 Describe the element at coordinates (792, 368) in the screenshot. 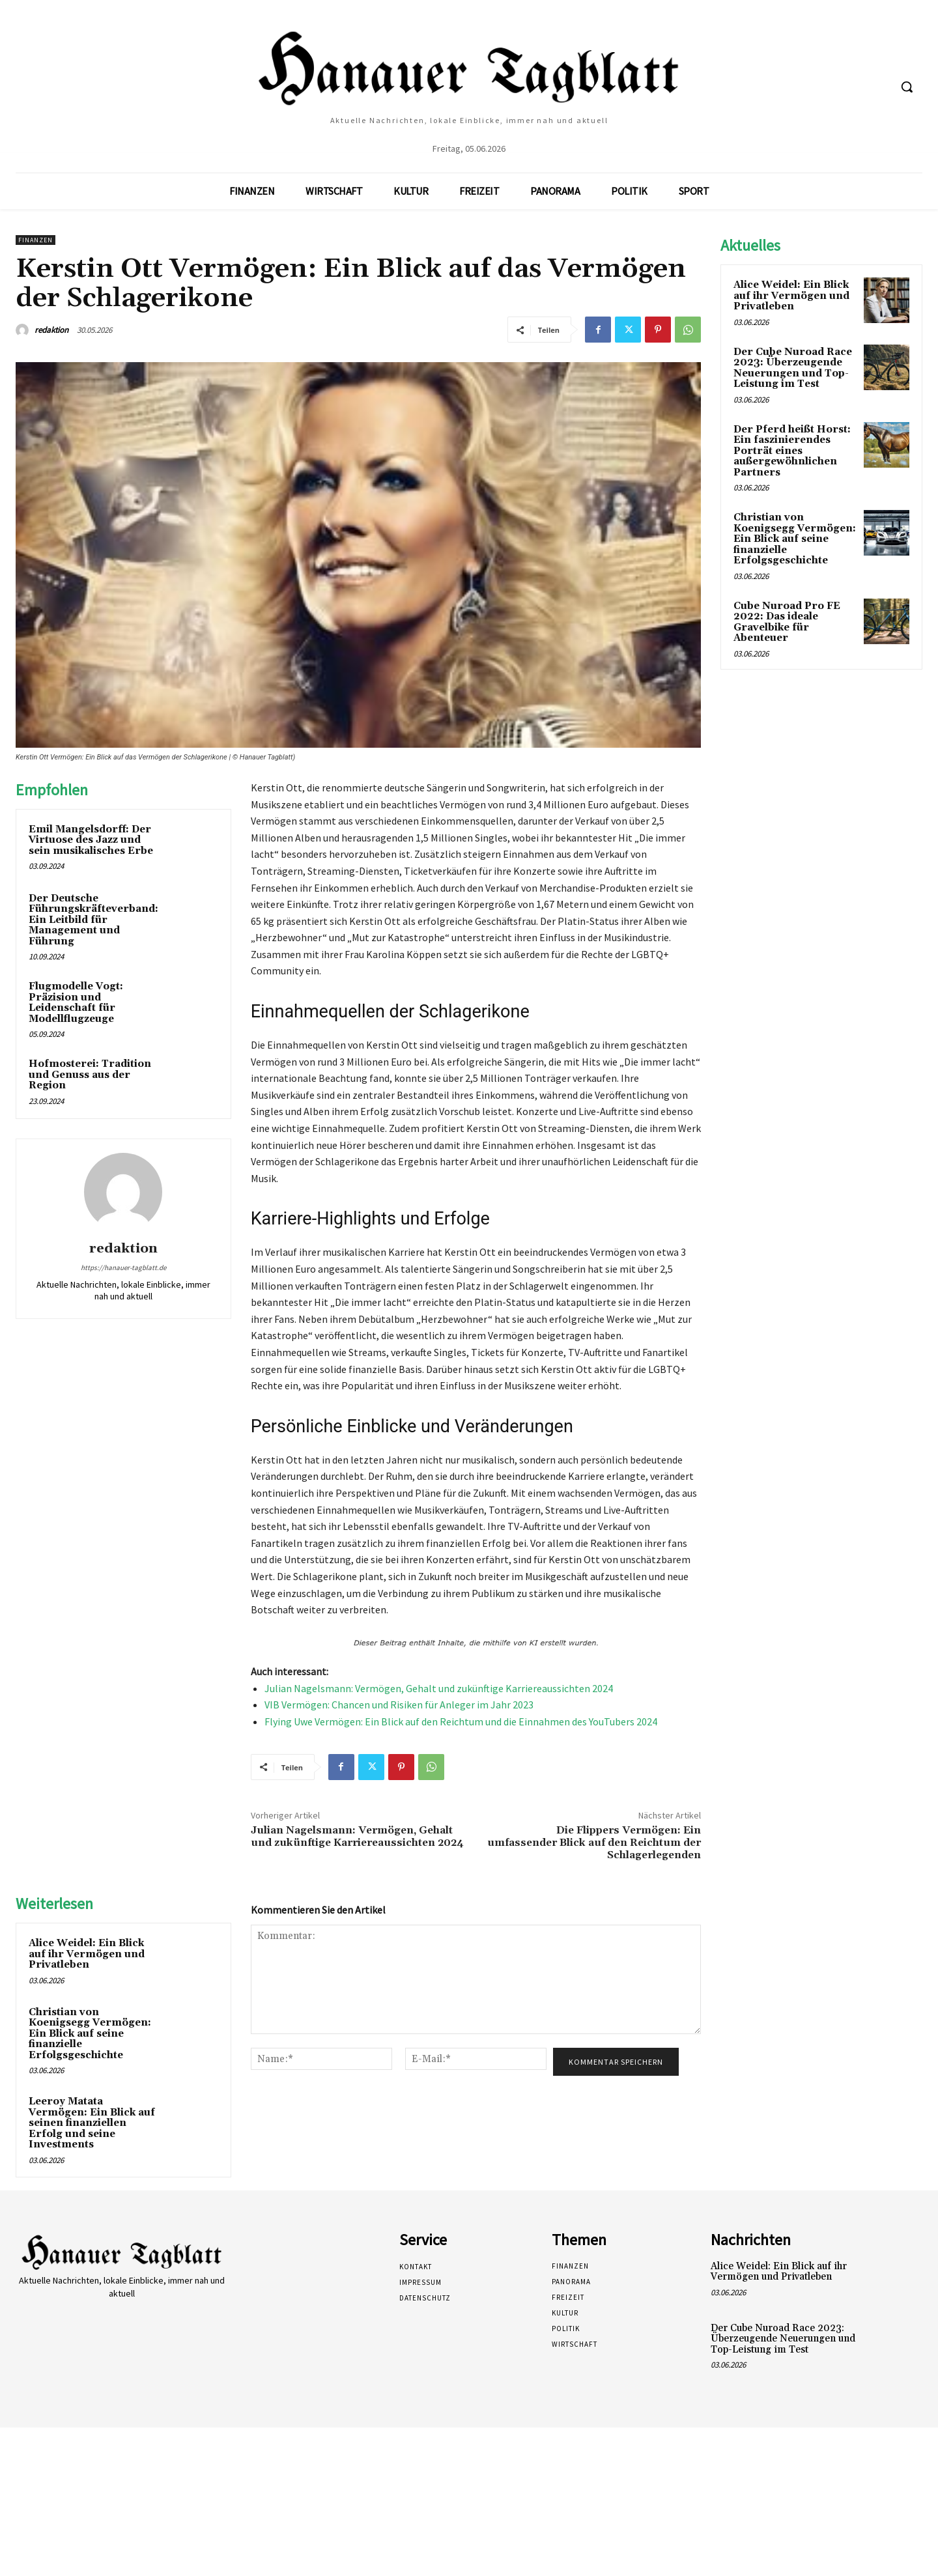

I see `Der Cube Nuroad Race 2023: Überzeugende Neuerungen und Top-Leistung im Test` at that location.